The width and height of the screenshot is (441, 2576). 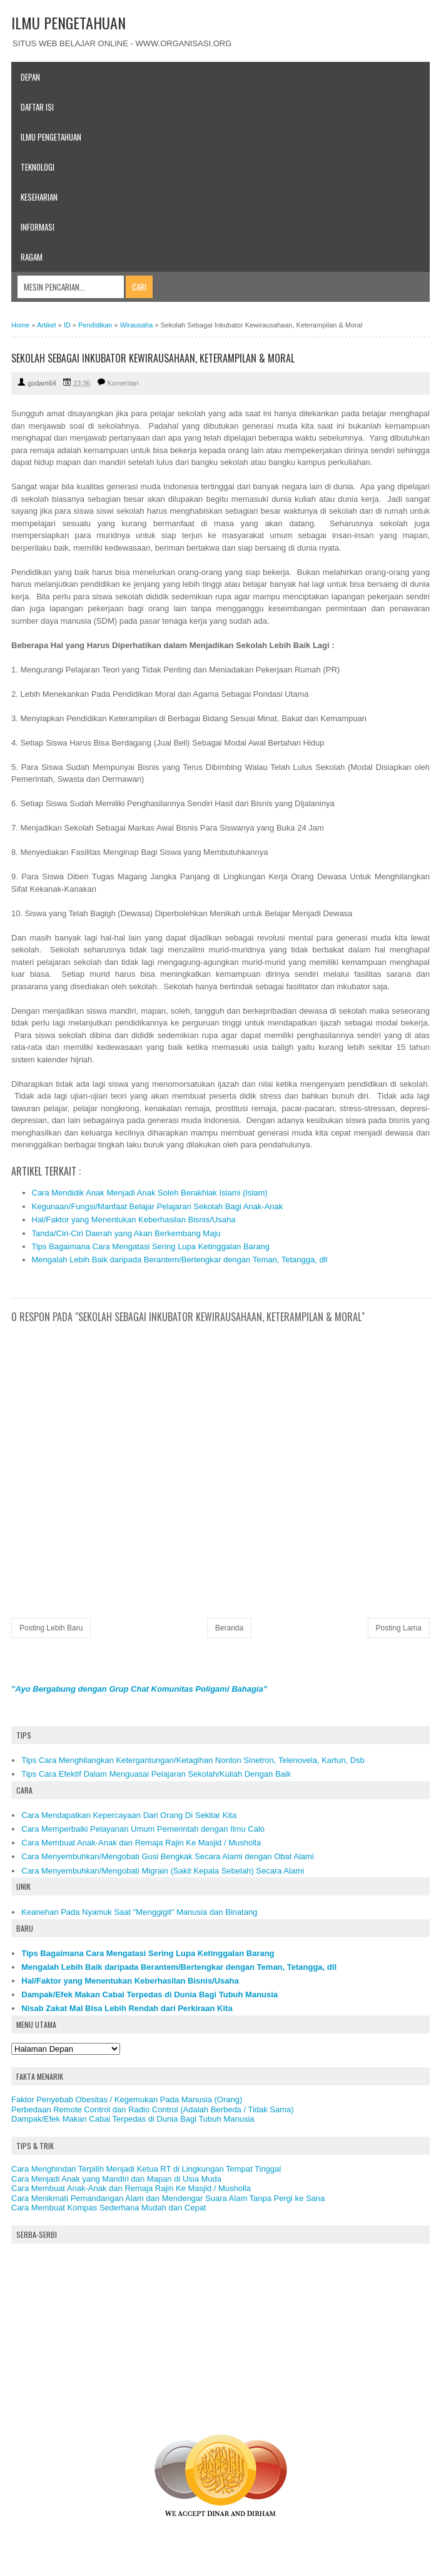 I want to click on Dampak/Efek Makan Cabai Terpedas di Dunia Bagi Tubuh Manusia, so click(x=149, y=1994).